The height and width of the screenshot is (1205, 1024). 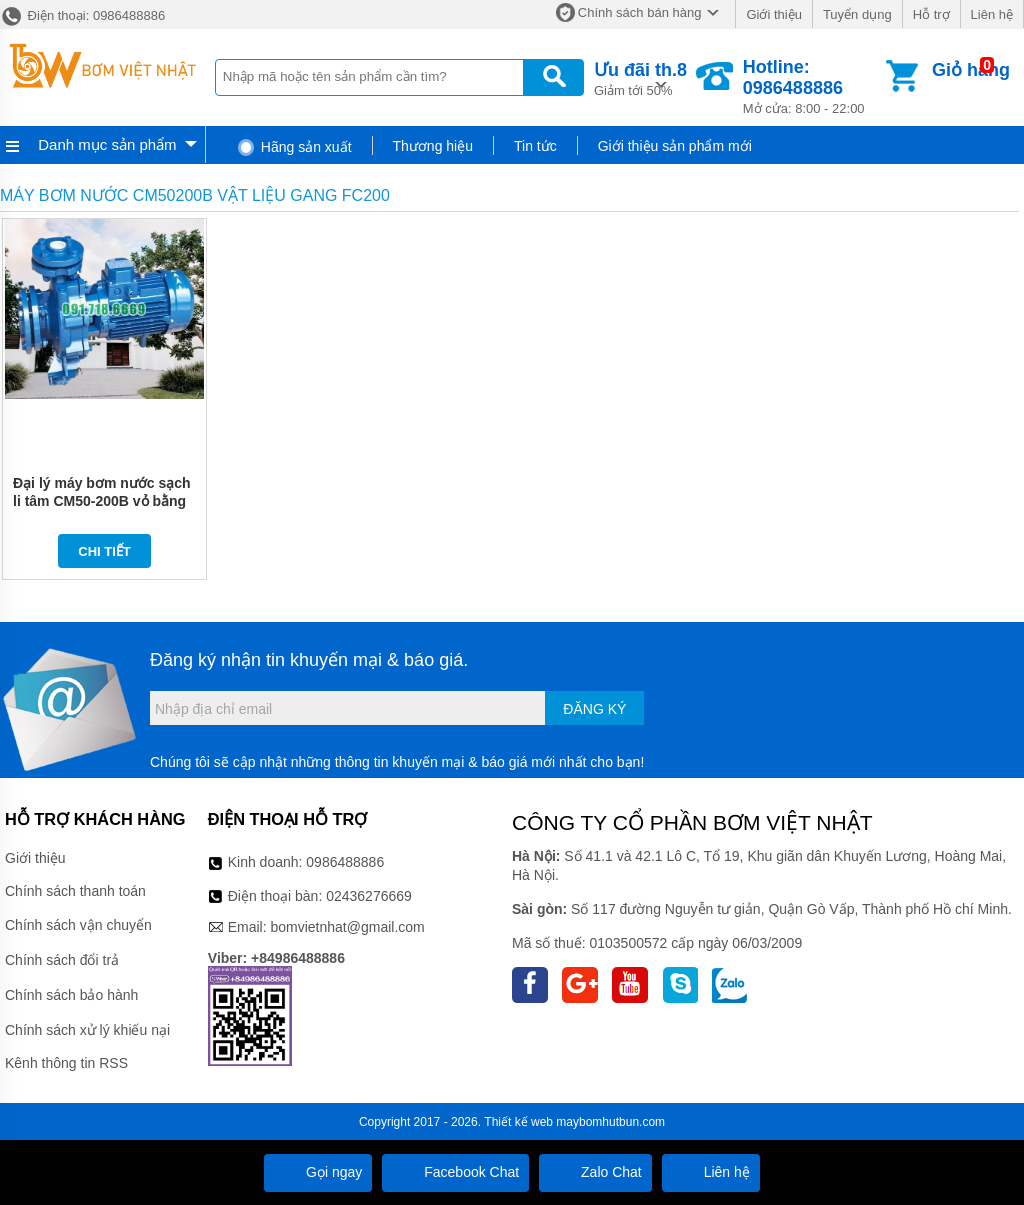 I want to click on Hỗ trợ, so click(x=931, y=14).